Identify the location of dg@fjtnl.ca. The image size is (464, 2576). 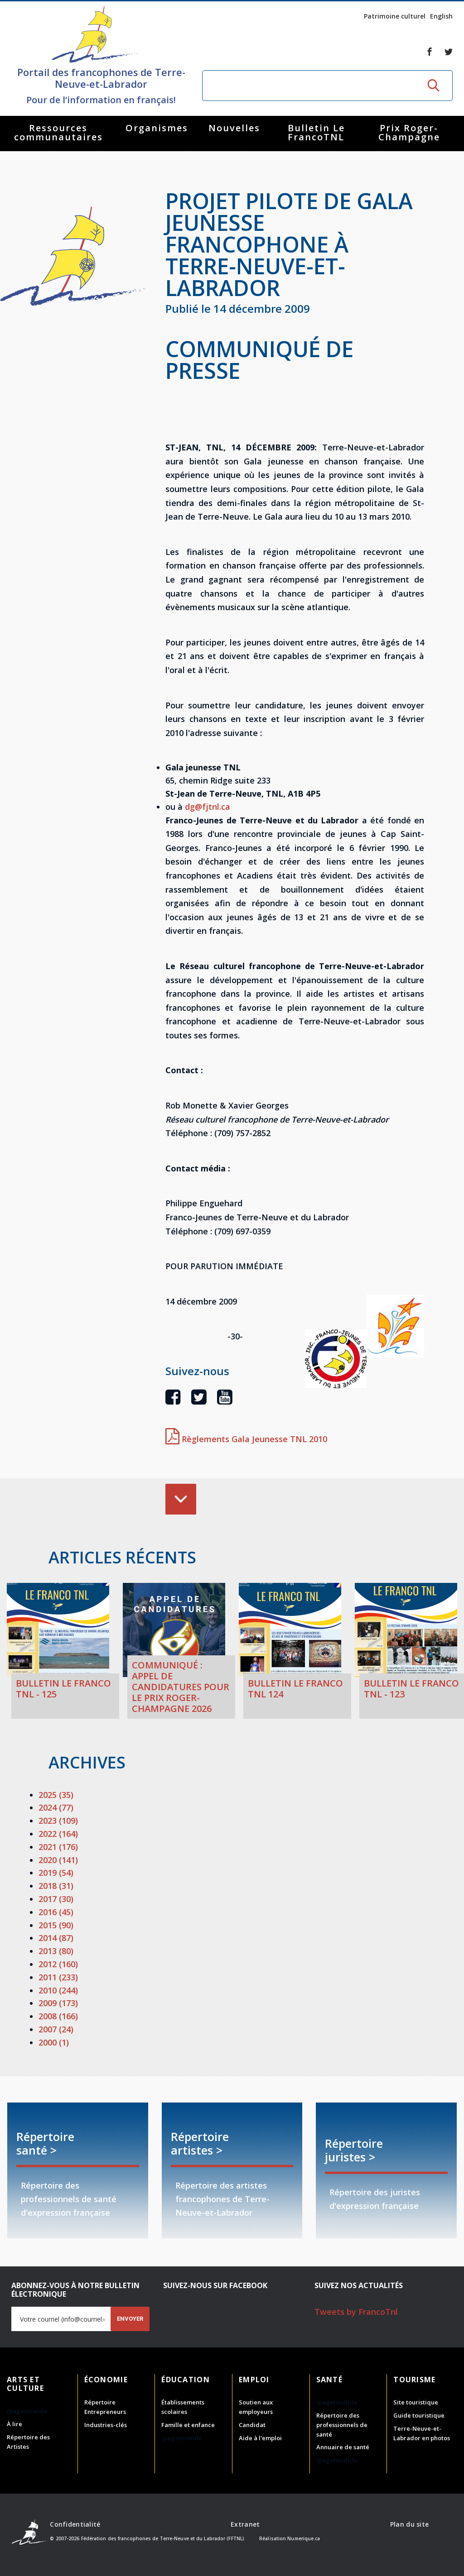
(207, 806).